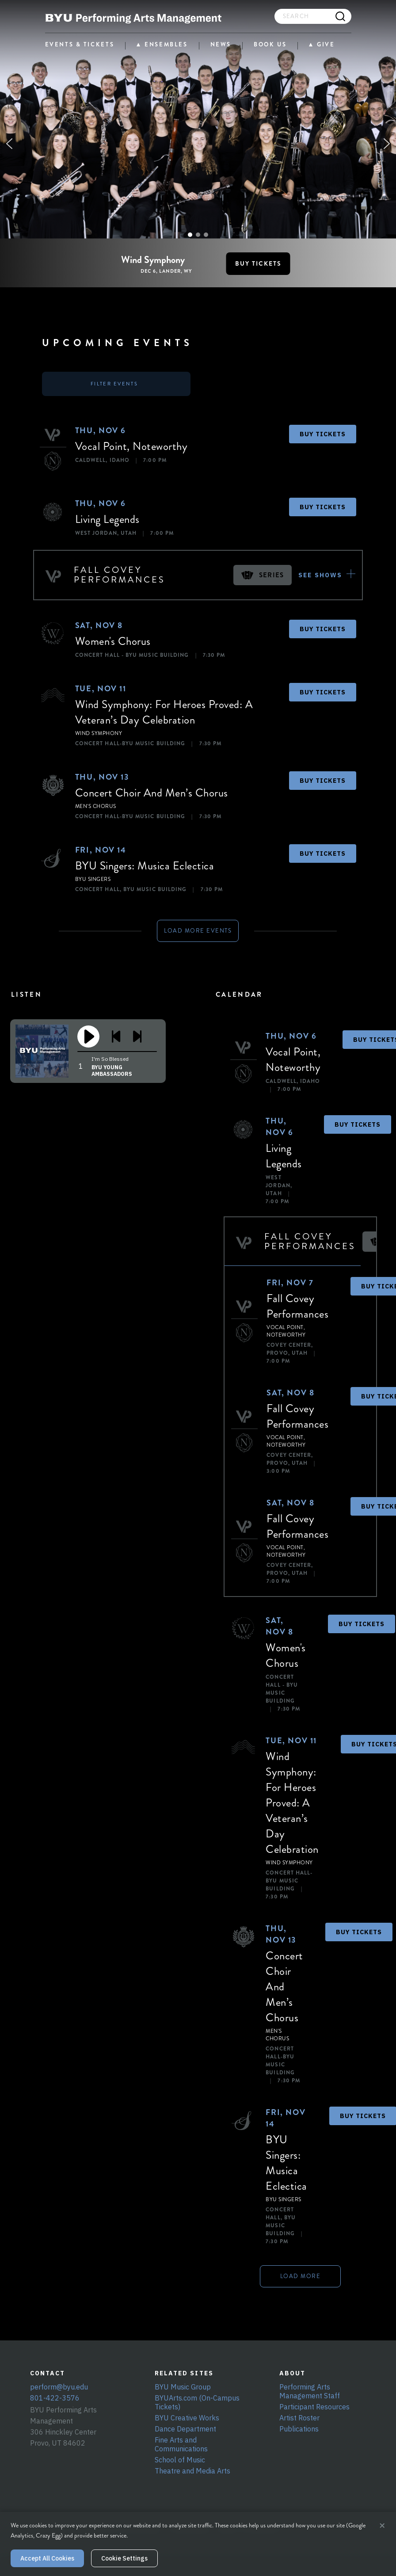  Describe the element at coordinates (166, 45) in the screenshot. I see `ENSEMBLES` at that location.